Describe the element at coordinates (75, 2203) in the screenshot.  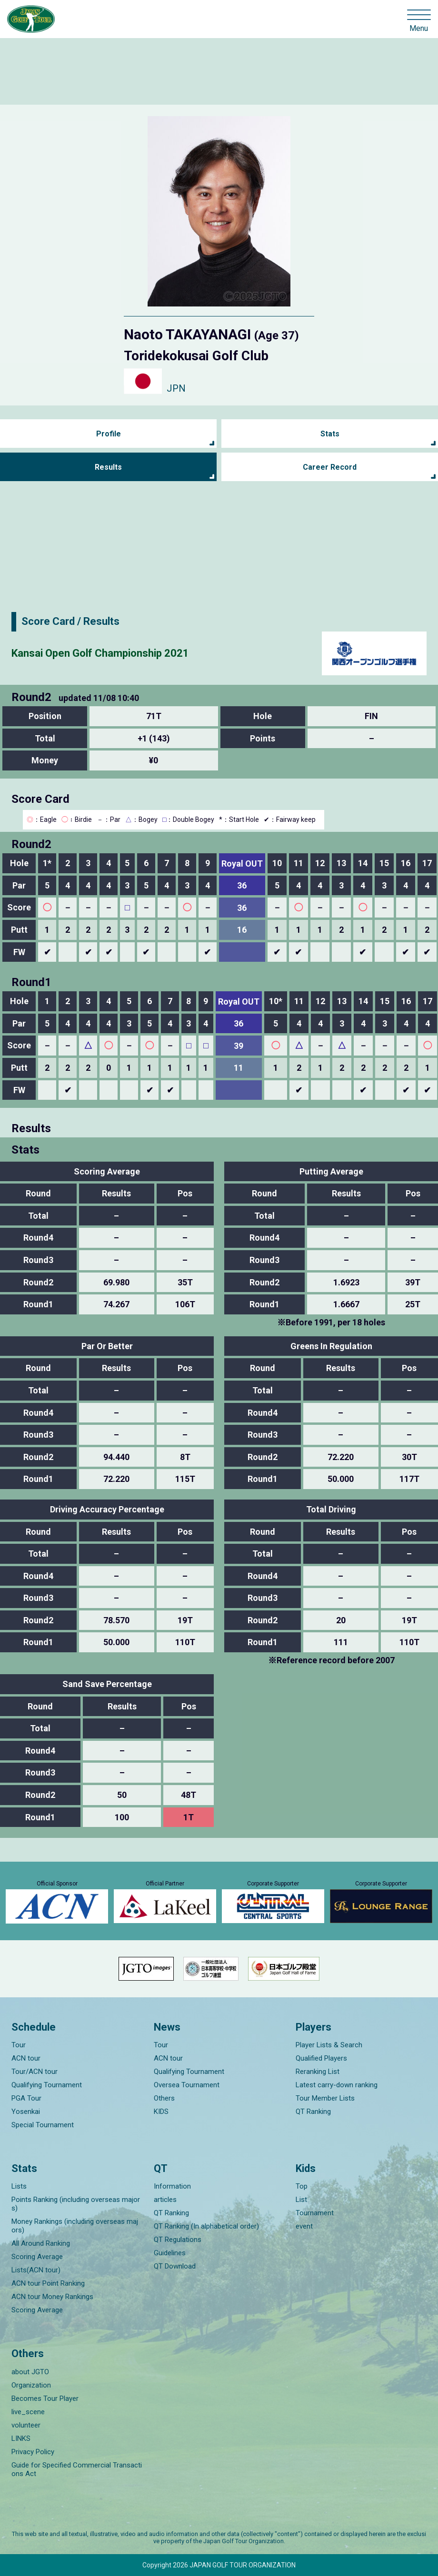
I see `Points Ranking (including overseas majors)` at that location.